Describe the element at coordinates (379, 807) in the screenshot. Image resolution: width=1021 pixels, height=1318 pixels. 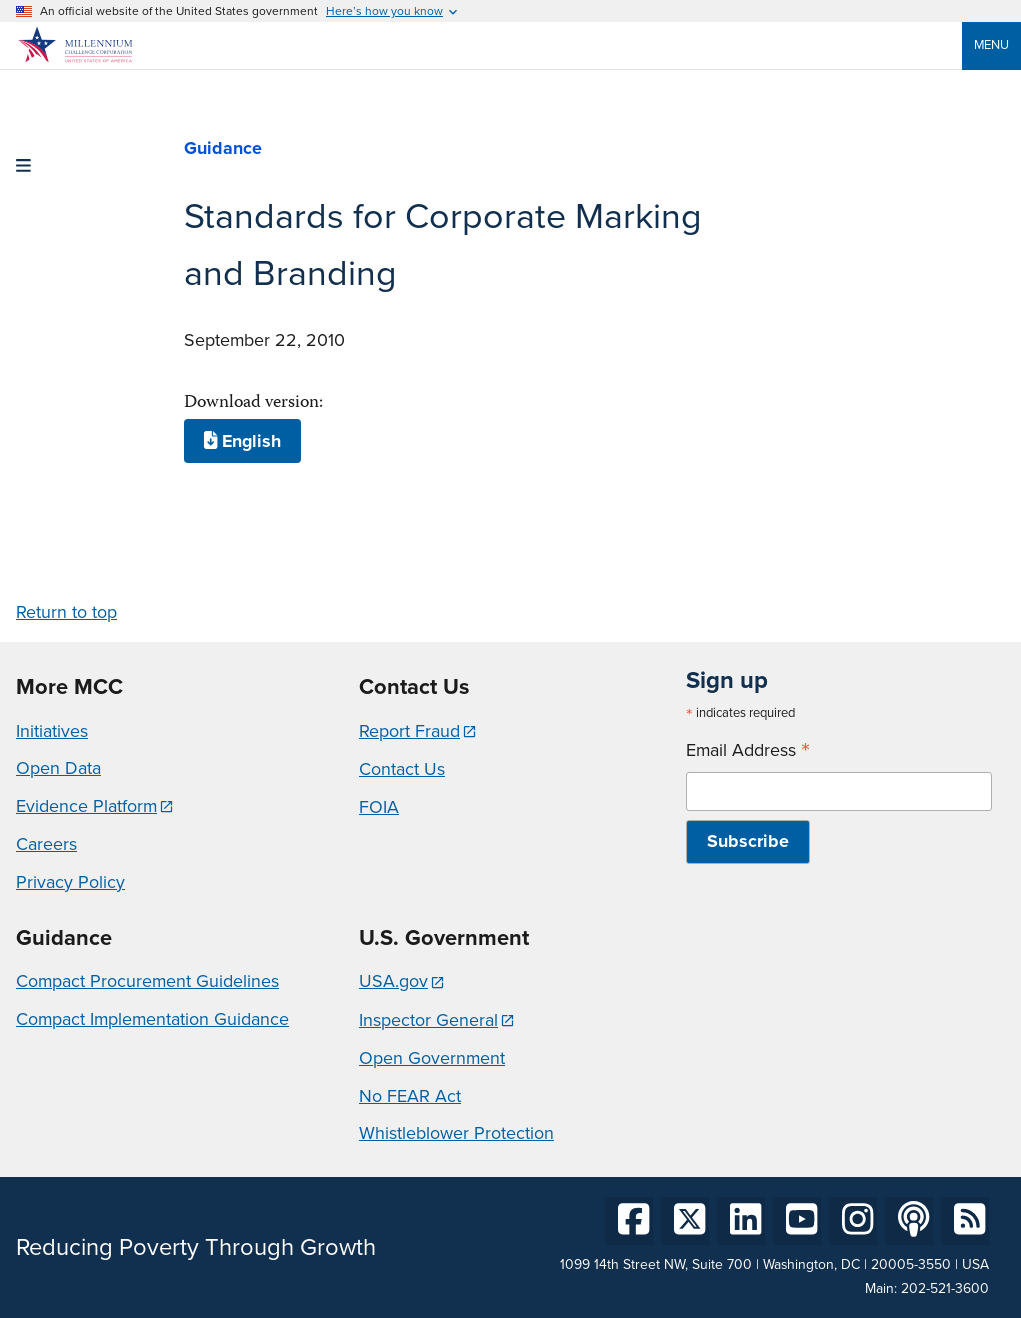
I see `FOIA` at that location.